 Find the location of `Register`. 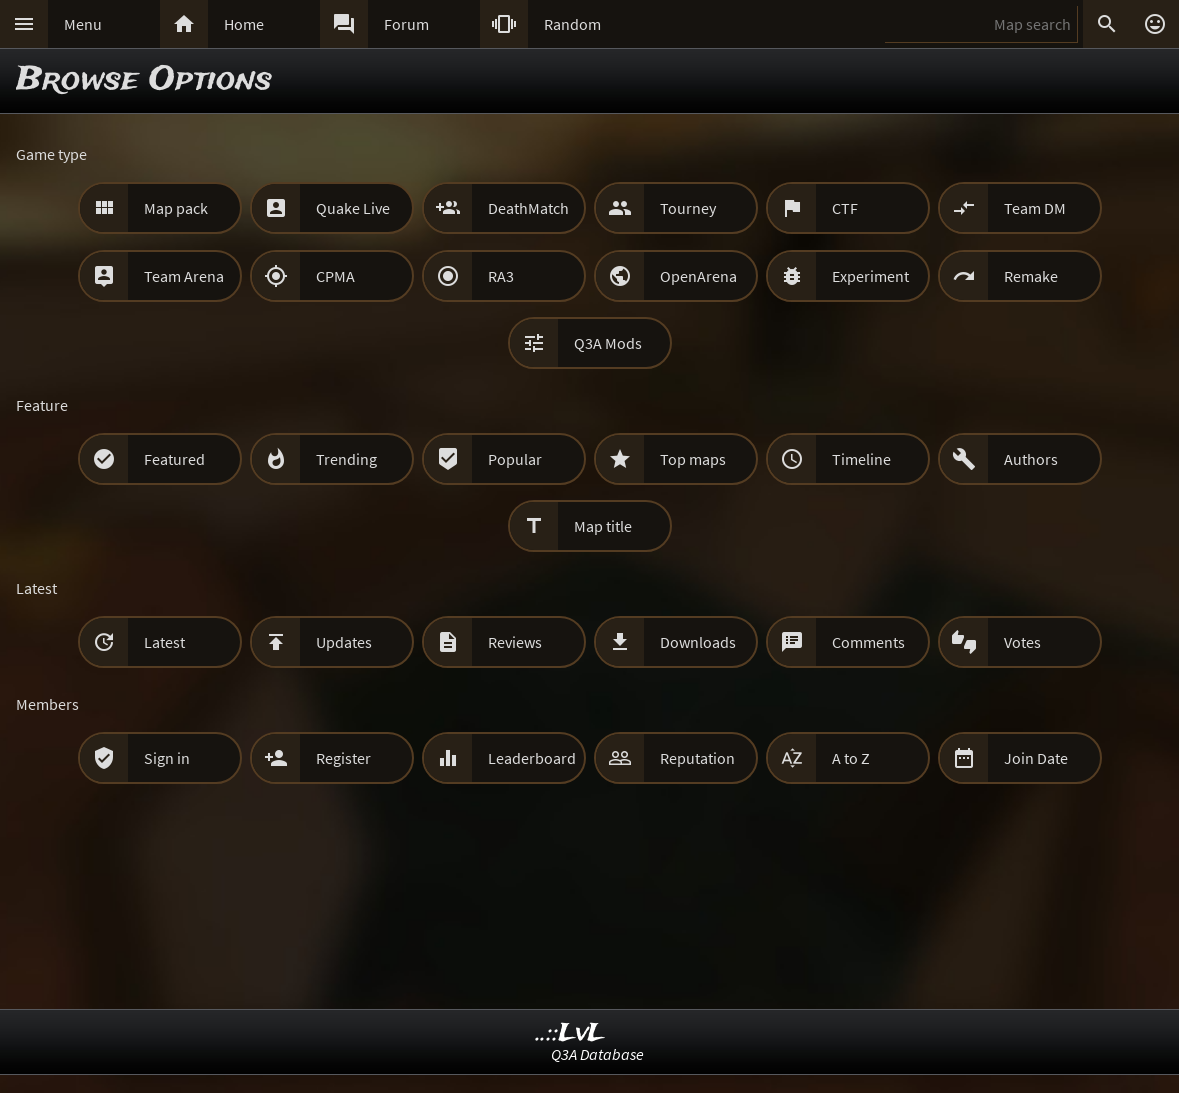

Register is located at coordinates (343, 758).